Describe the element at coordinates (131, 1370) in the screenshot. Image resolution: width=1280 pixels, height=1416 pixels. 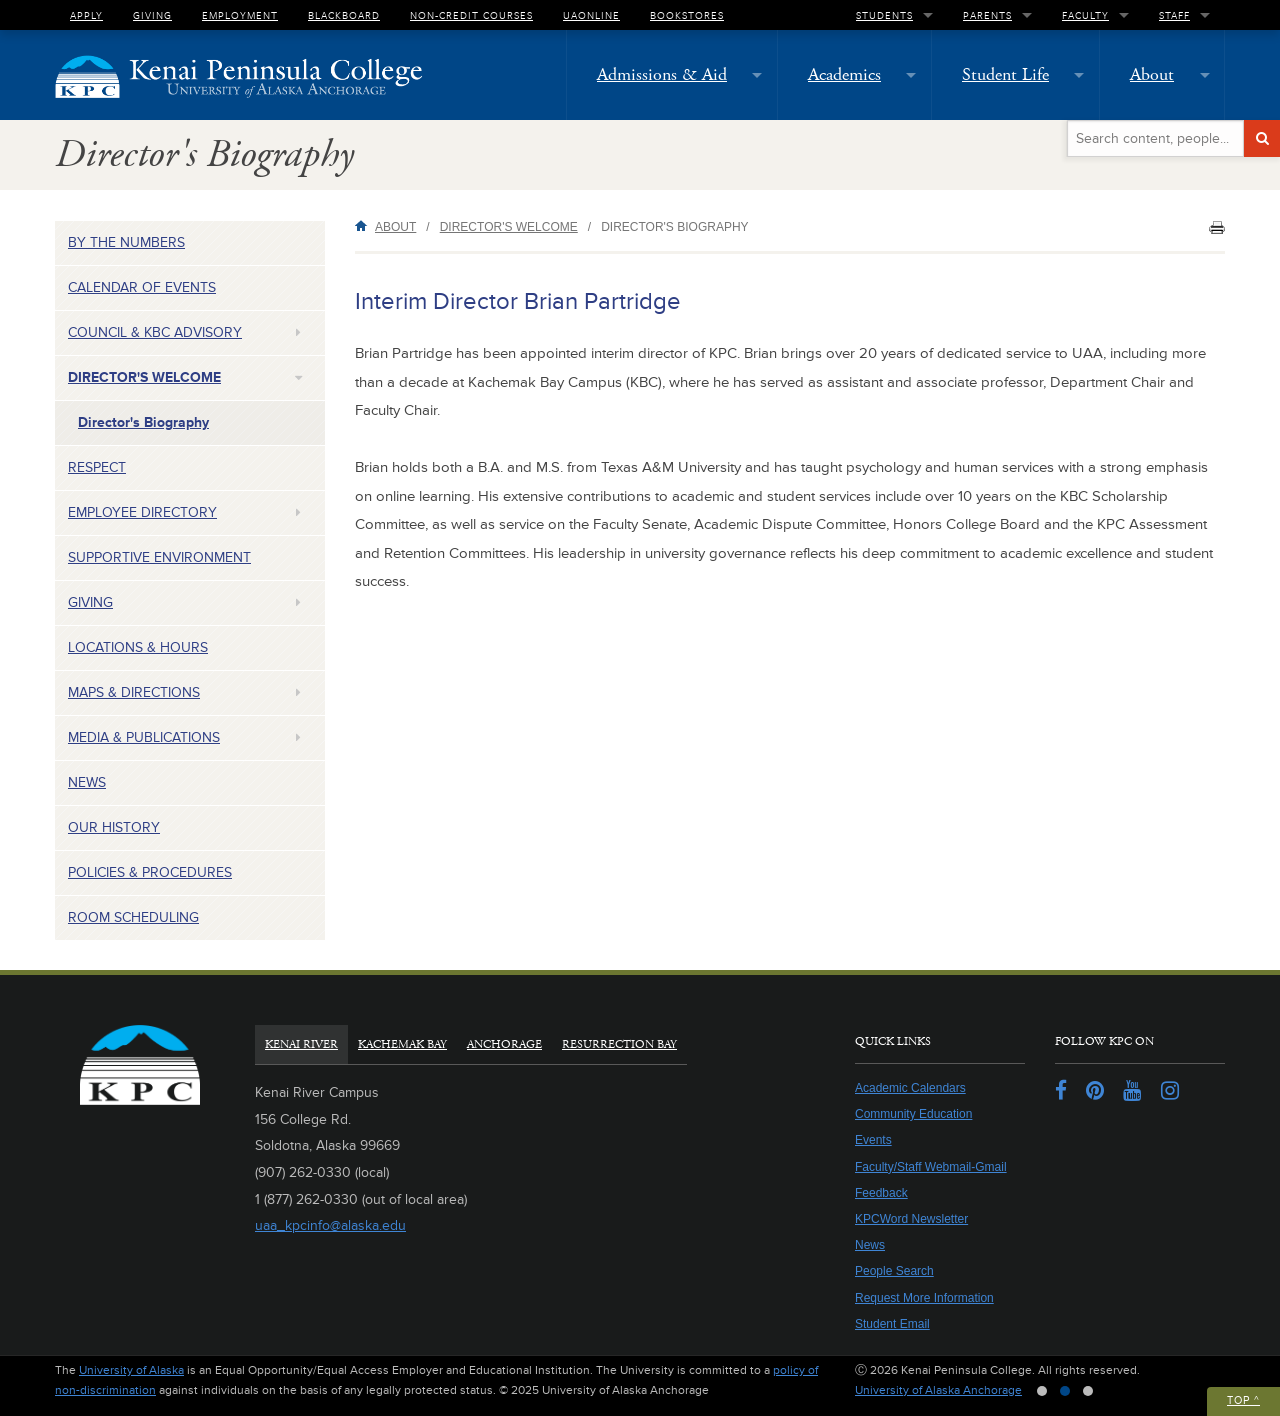
I see `University of Alaska` at that location.